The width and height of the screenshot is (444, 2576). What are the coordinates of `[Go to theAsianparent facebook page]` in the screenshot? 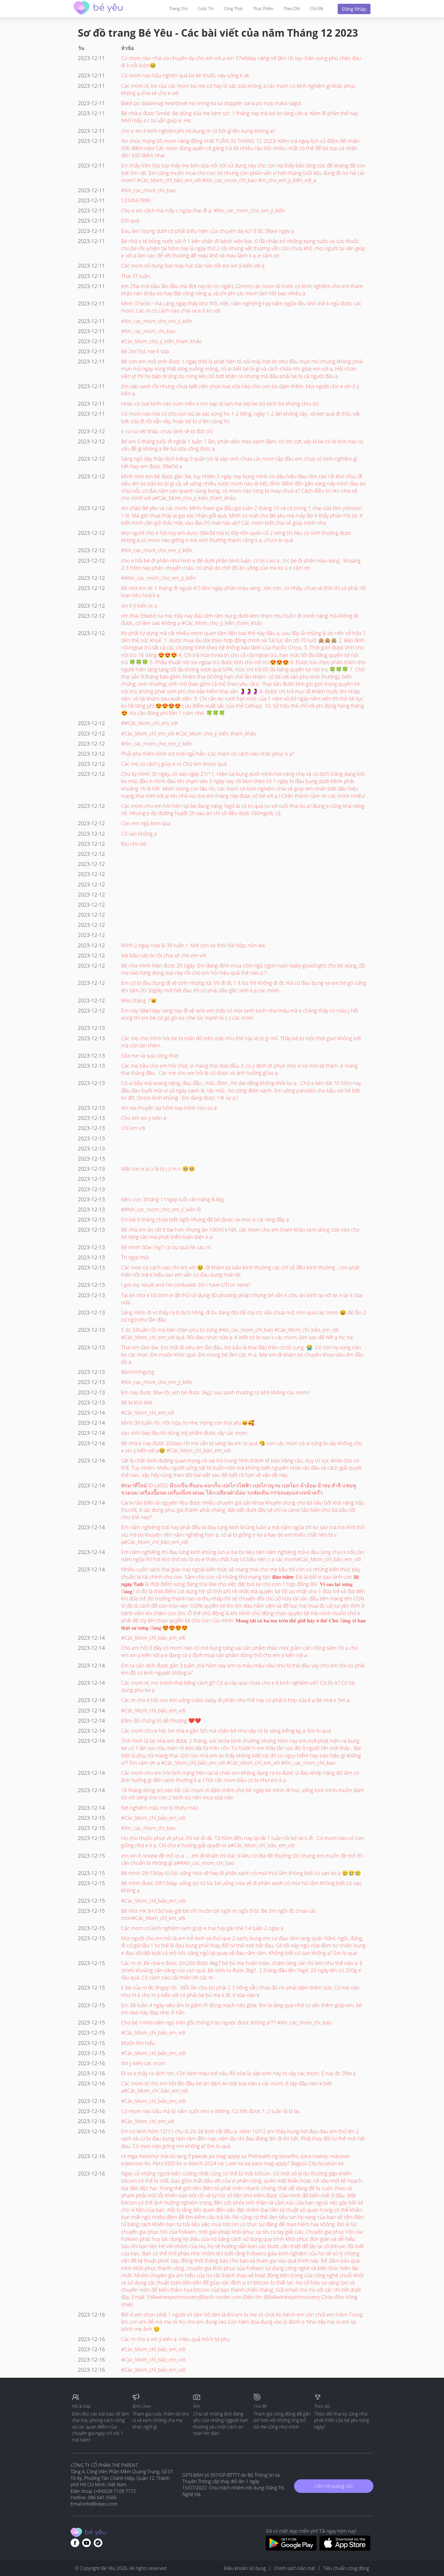 It's located at (75, 2542).